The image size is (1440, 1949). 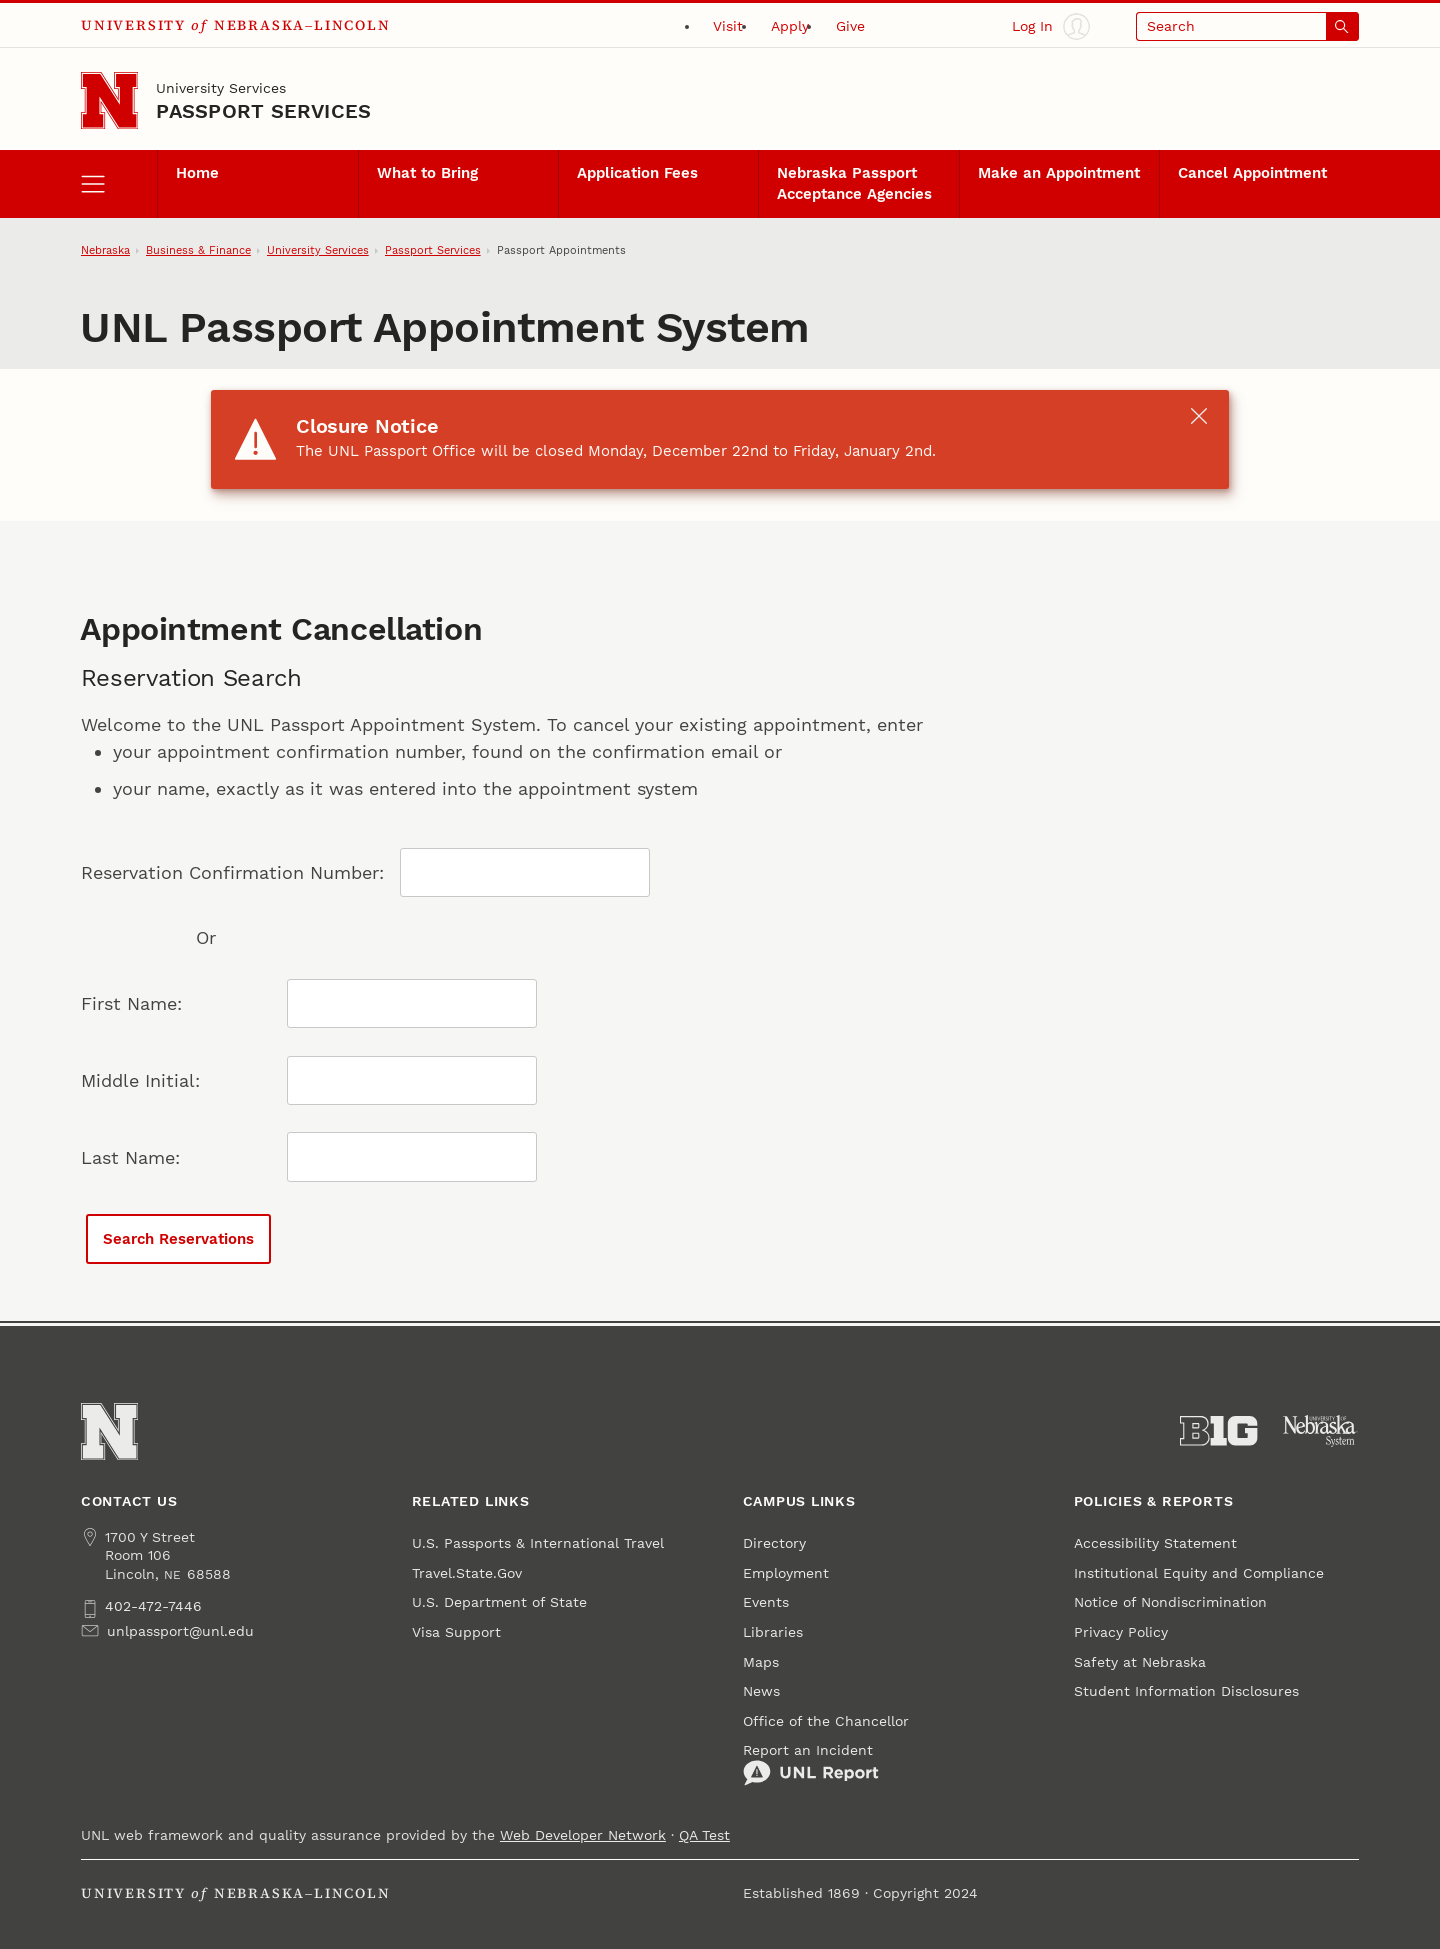 I want to click on Travel.State.Gov, so click(x=467, y=1573).